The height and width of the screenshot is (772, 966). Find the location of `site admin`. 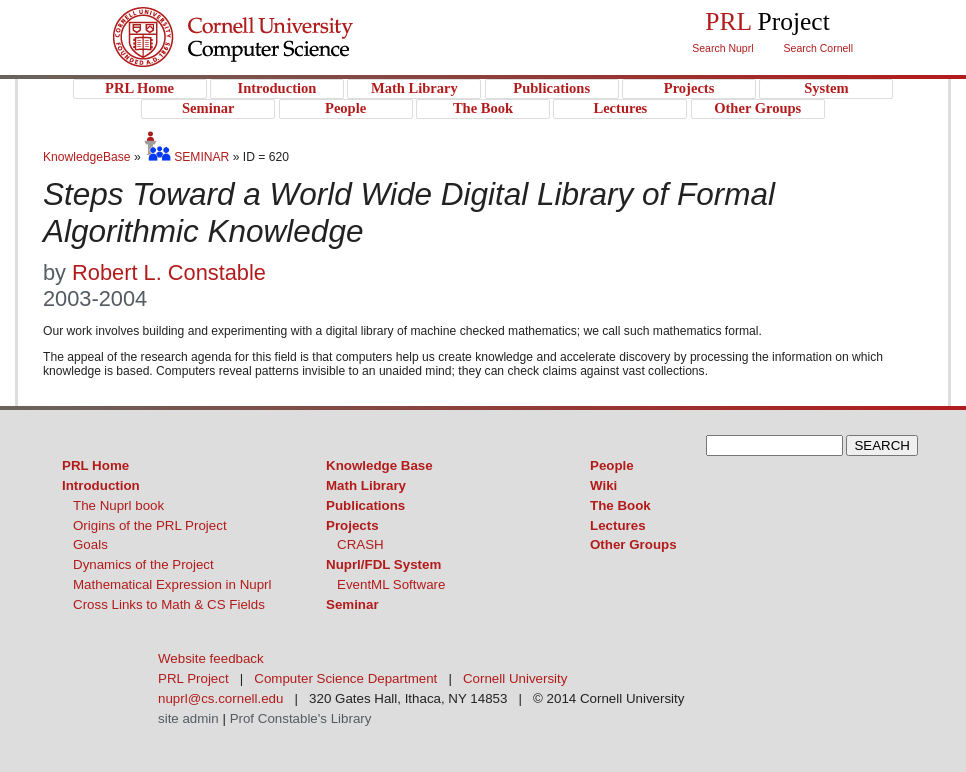

site admin is located at coordinates (188, 718).